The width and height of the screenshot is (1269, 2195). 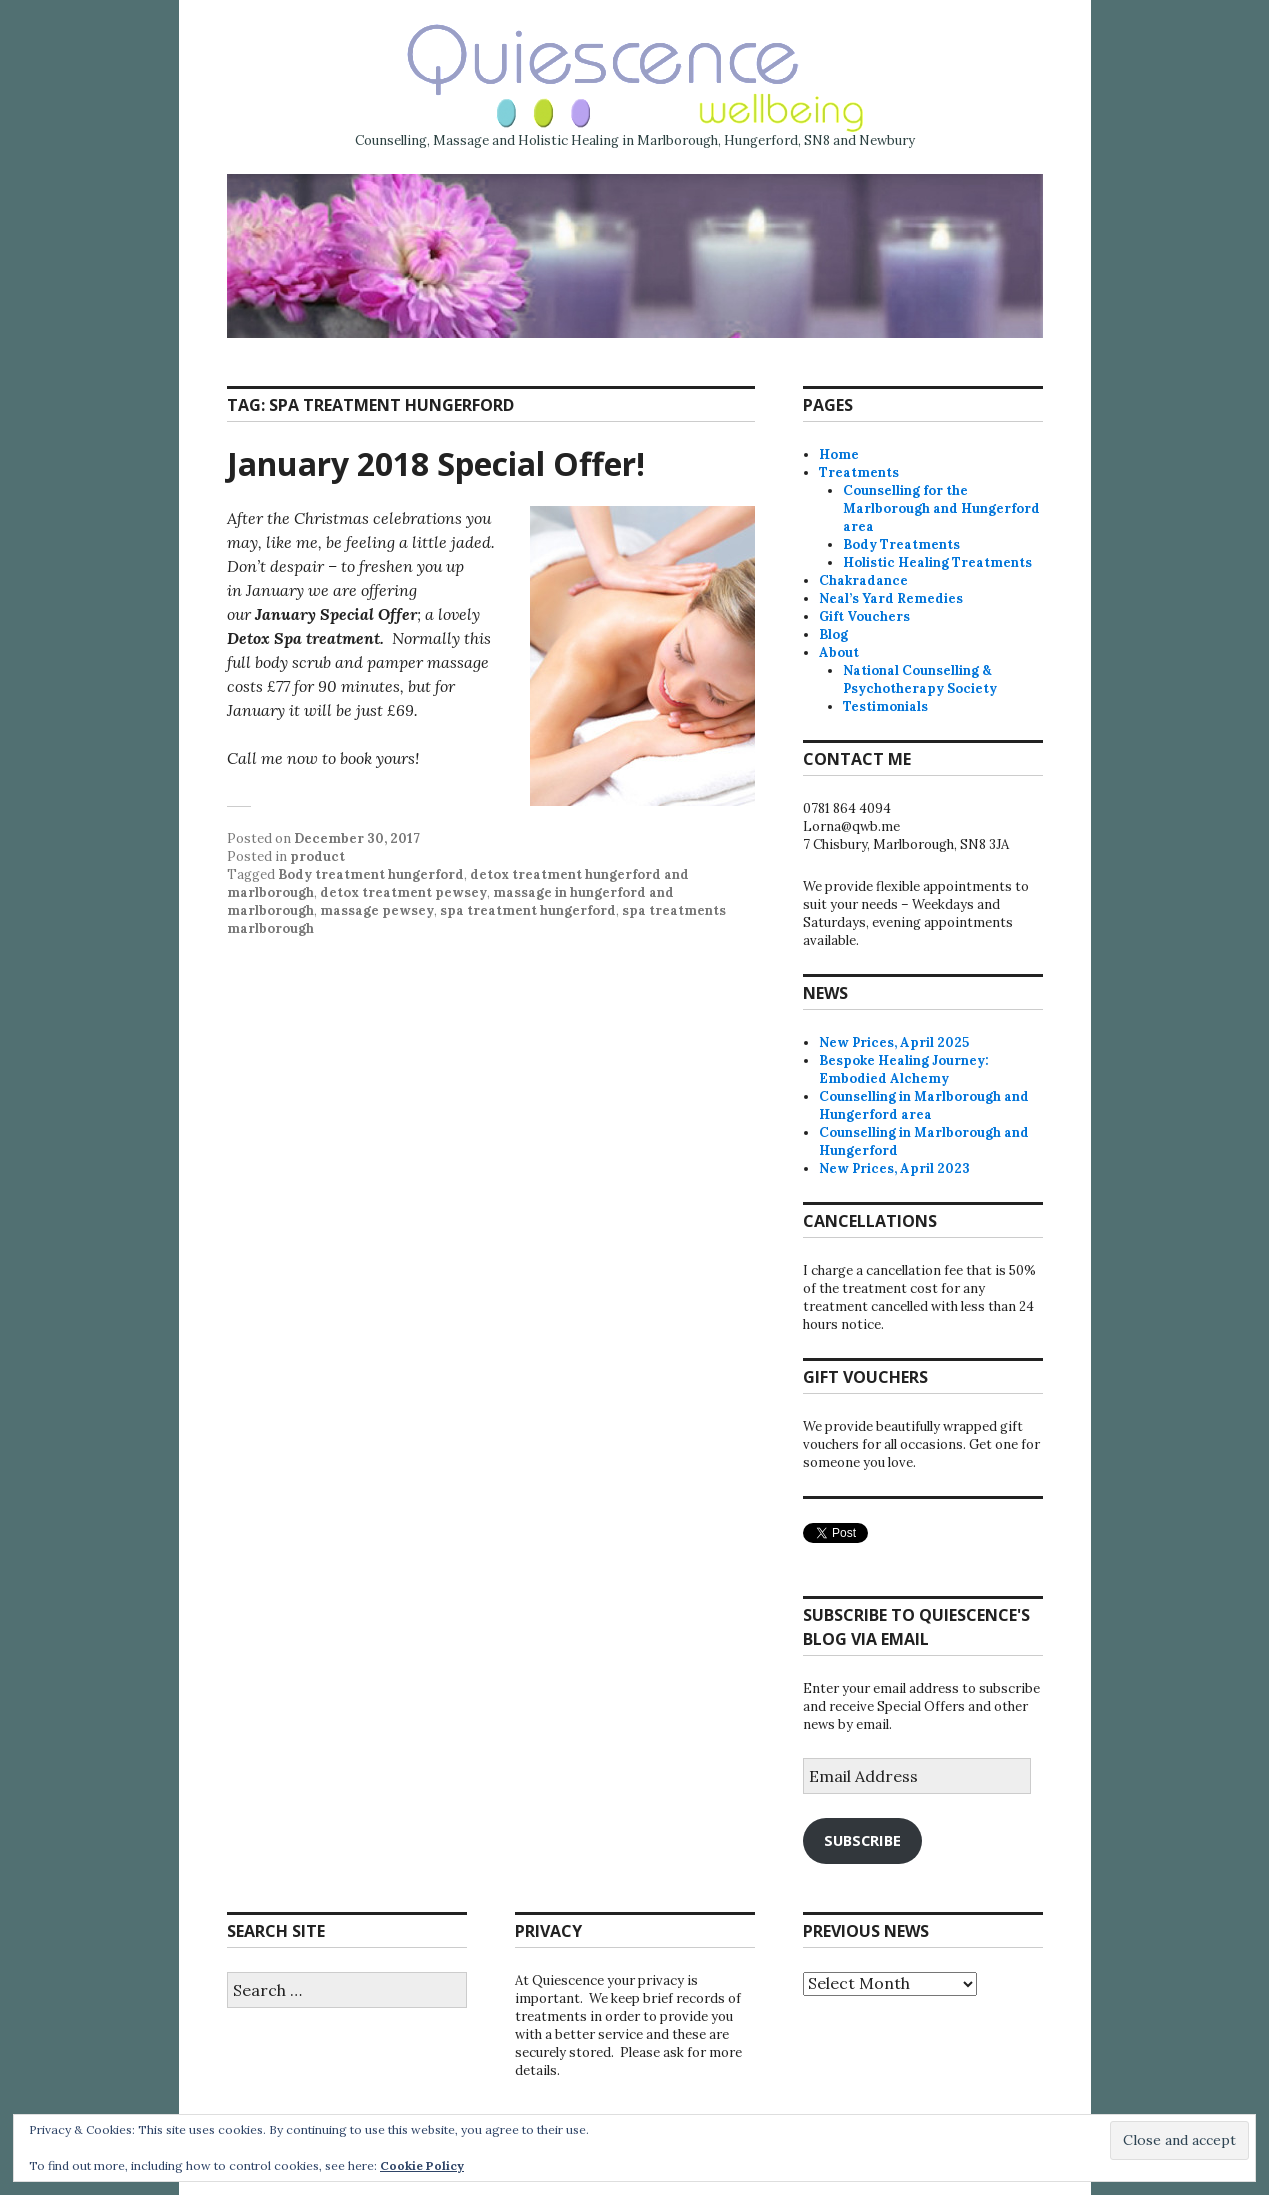 What do you see at coordinates (894, 1168) in the screenshot?
I see `New Prices, April 2023` at bounding box center [894, 1168].